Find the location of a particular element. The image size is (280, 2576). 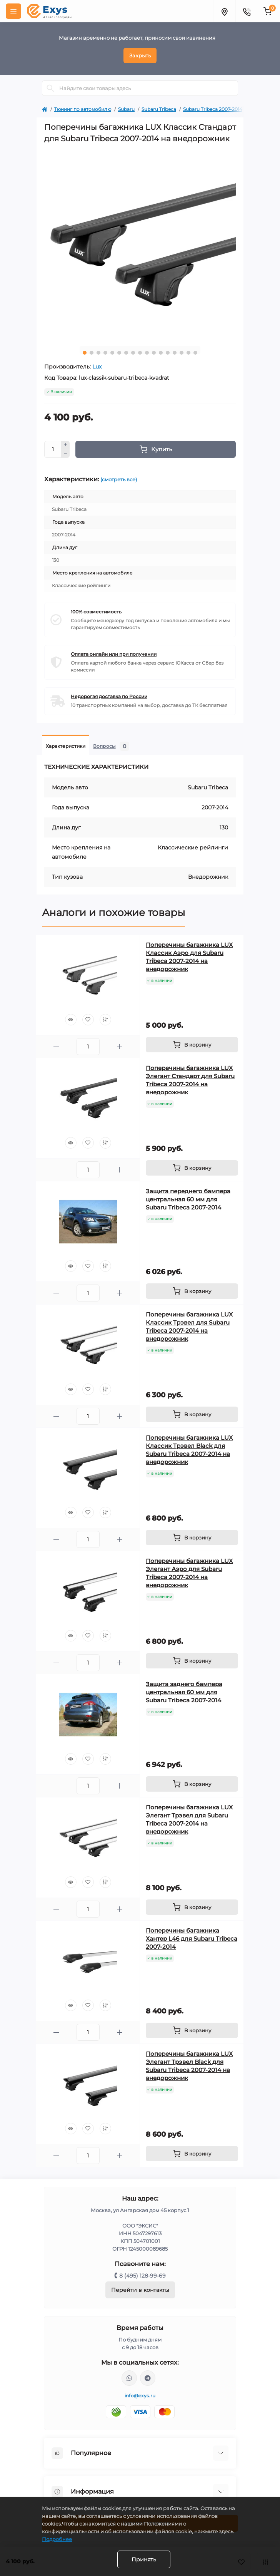

[Menu] is located at coordinates (13, 11).